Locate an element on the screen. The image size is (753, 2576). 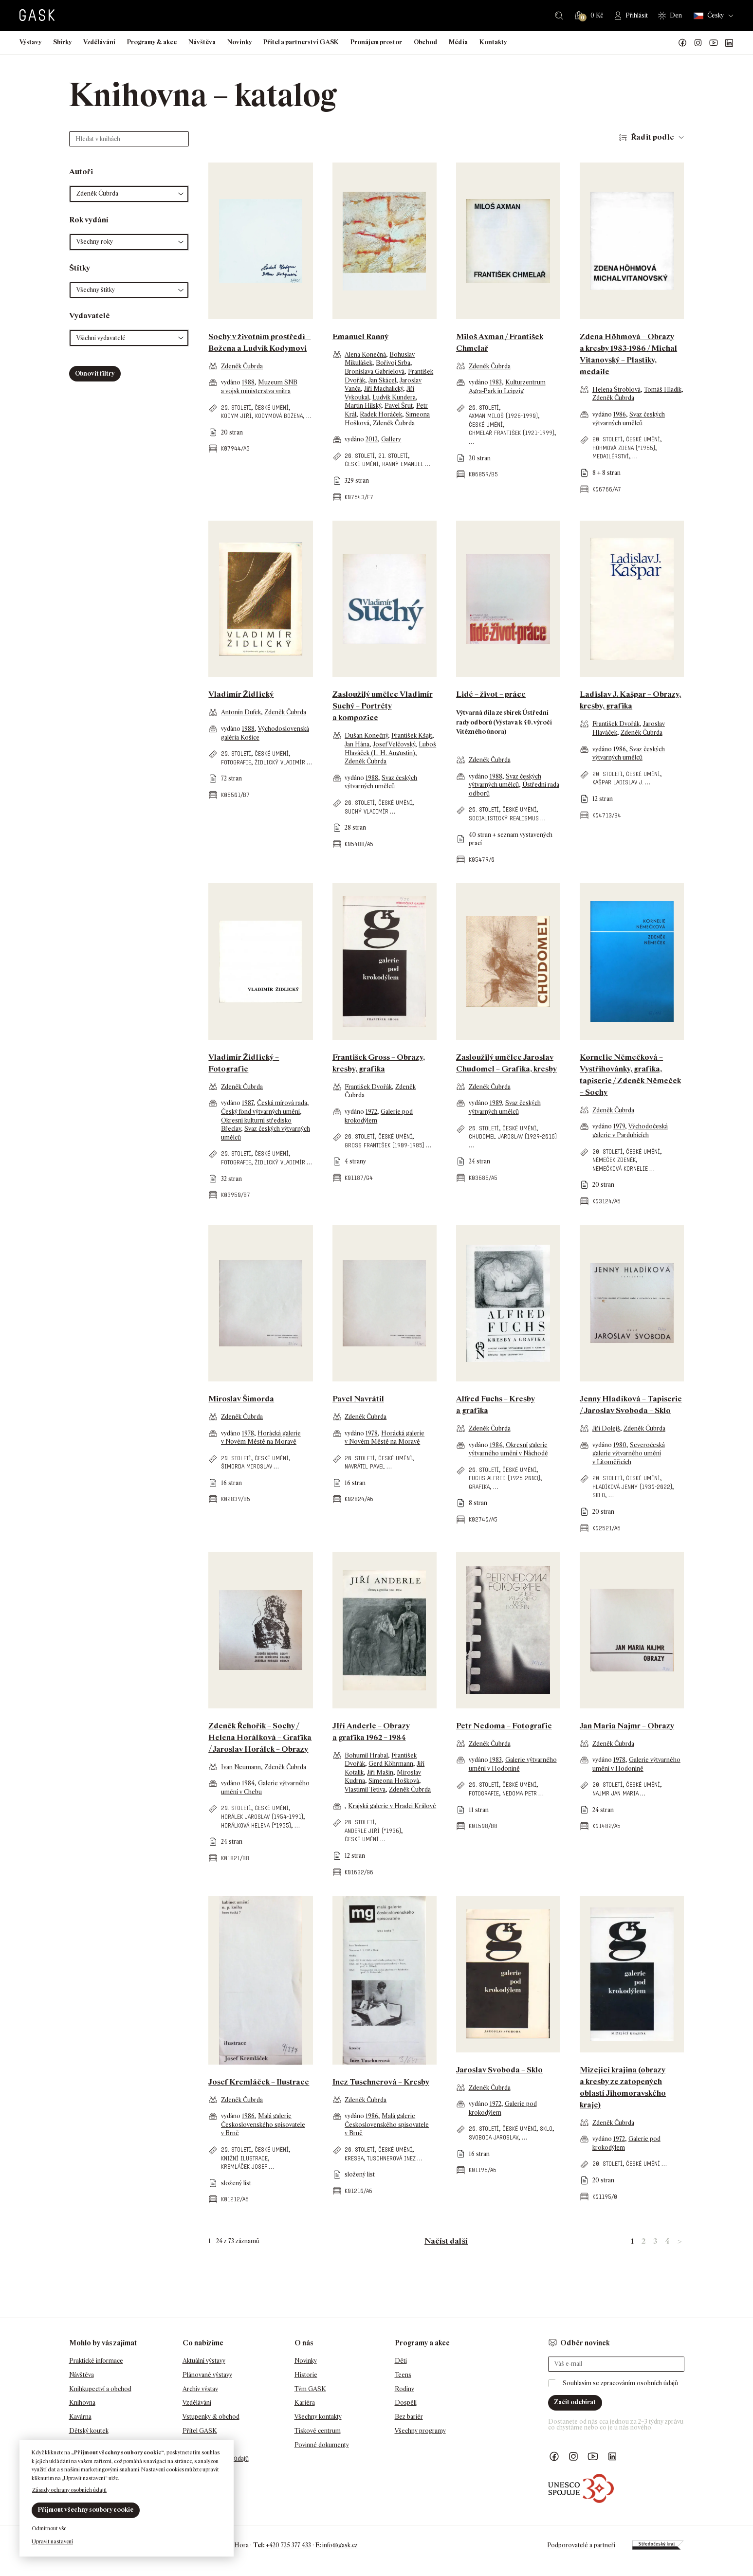
Česká mírová rada is located at coordinates (282, 1103).